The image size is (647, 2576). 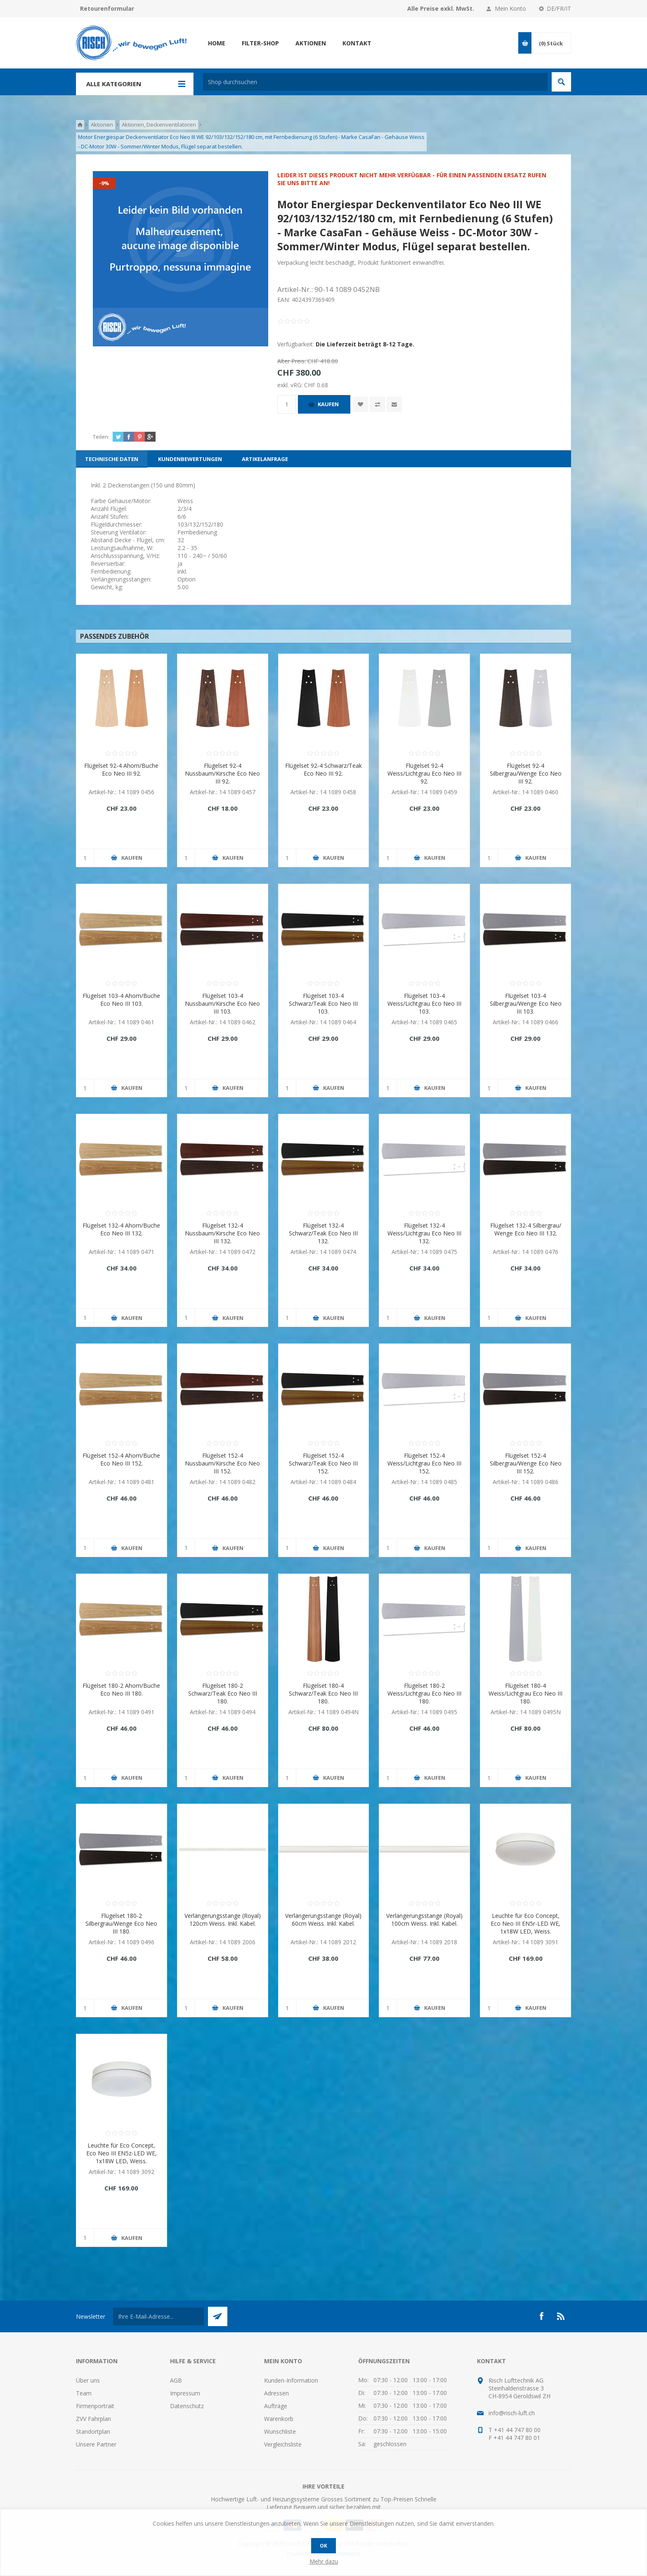 I want to click on Mehr dazu, so click(x=323, y=2561).